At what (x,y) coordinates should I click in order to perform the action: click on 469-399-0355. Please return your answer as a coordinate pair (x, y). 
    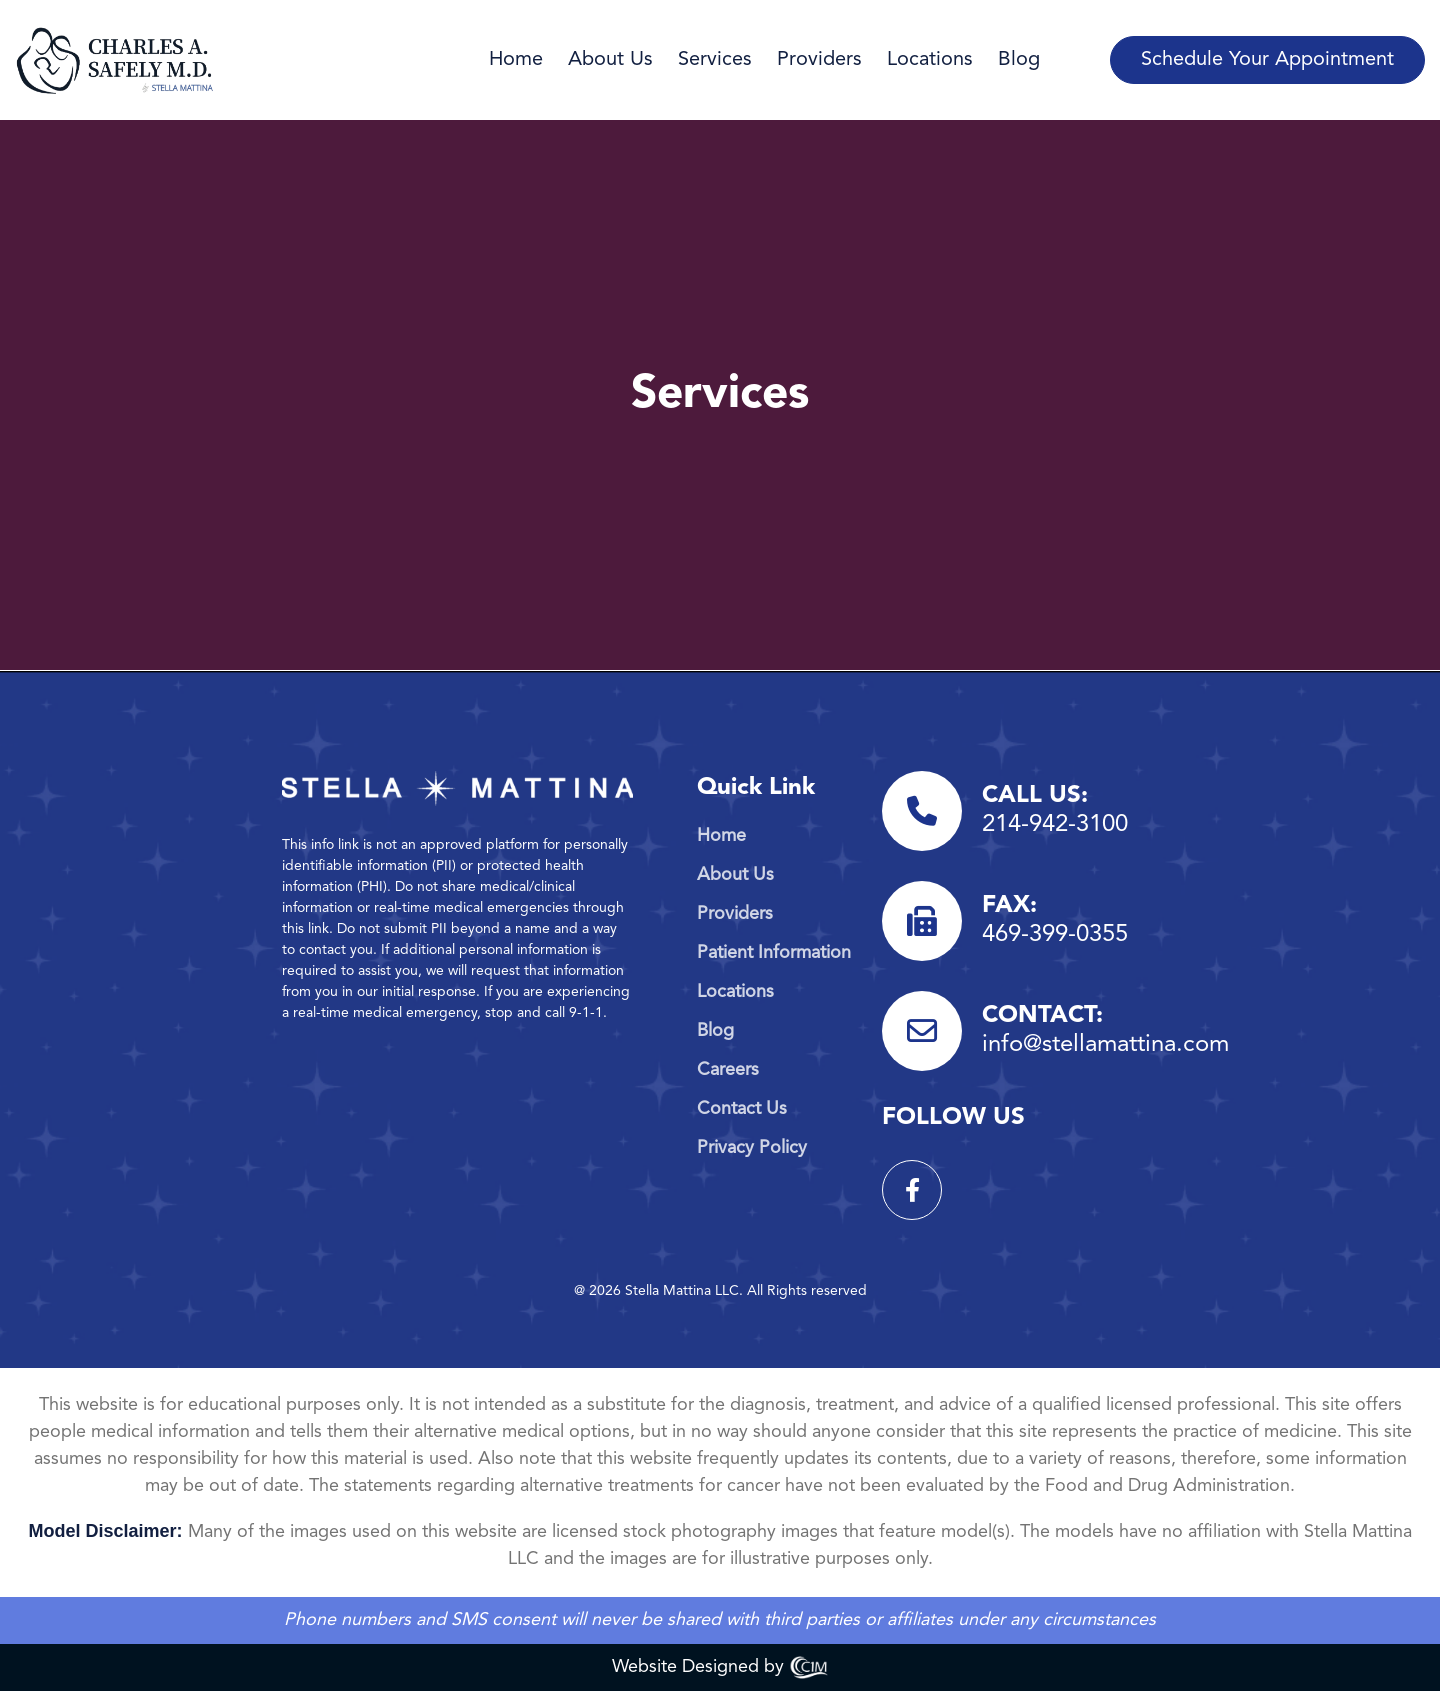
    Looking at the image, I should click on (1055, 935).